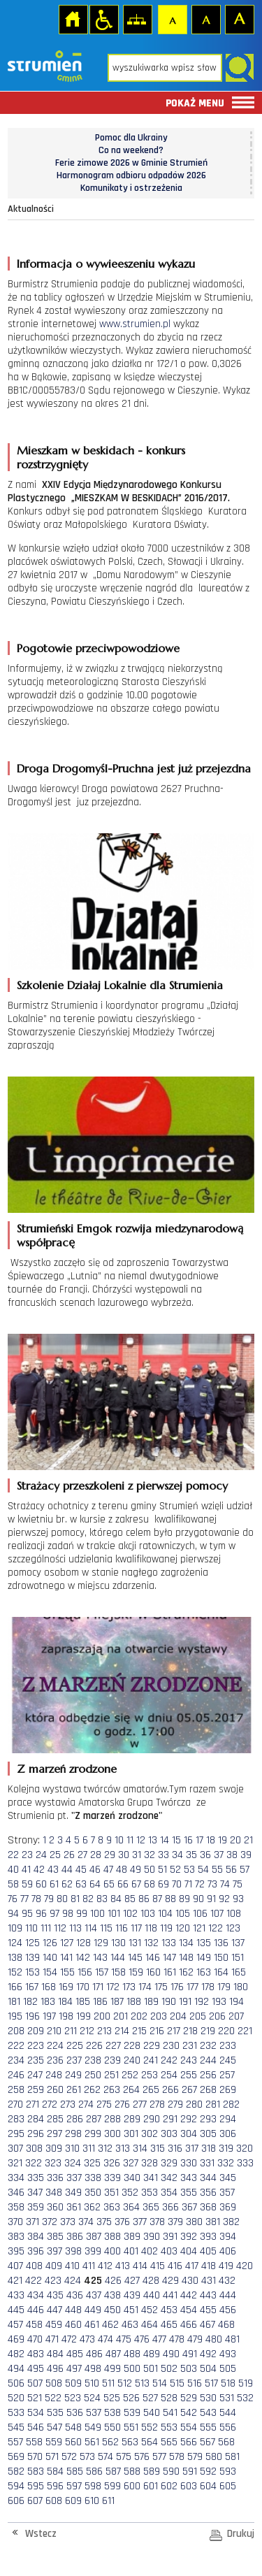 This screenshot has height=2576, width=262. Describe the element at coordinates (233, 1928) in the screenshot. I see `123` at that location.